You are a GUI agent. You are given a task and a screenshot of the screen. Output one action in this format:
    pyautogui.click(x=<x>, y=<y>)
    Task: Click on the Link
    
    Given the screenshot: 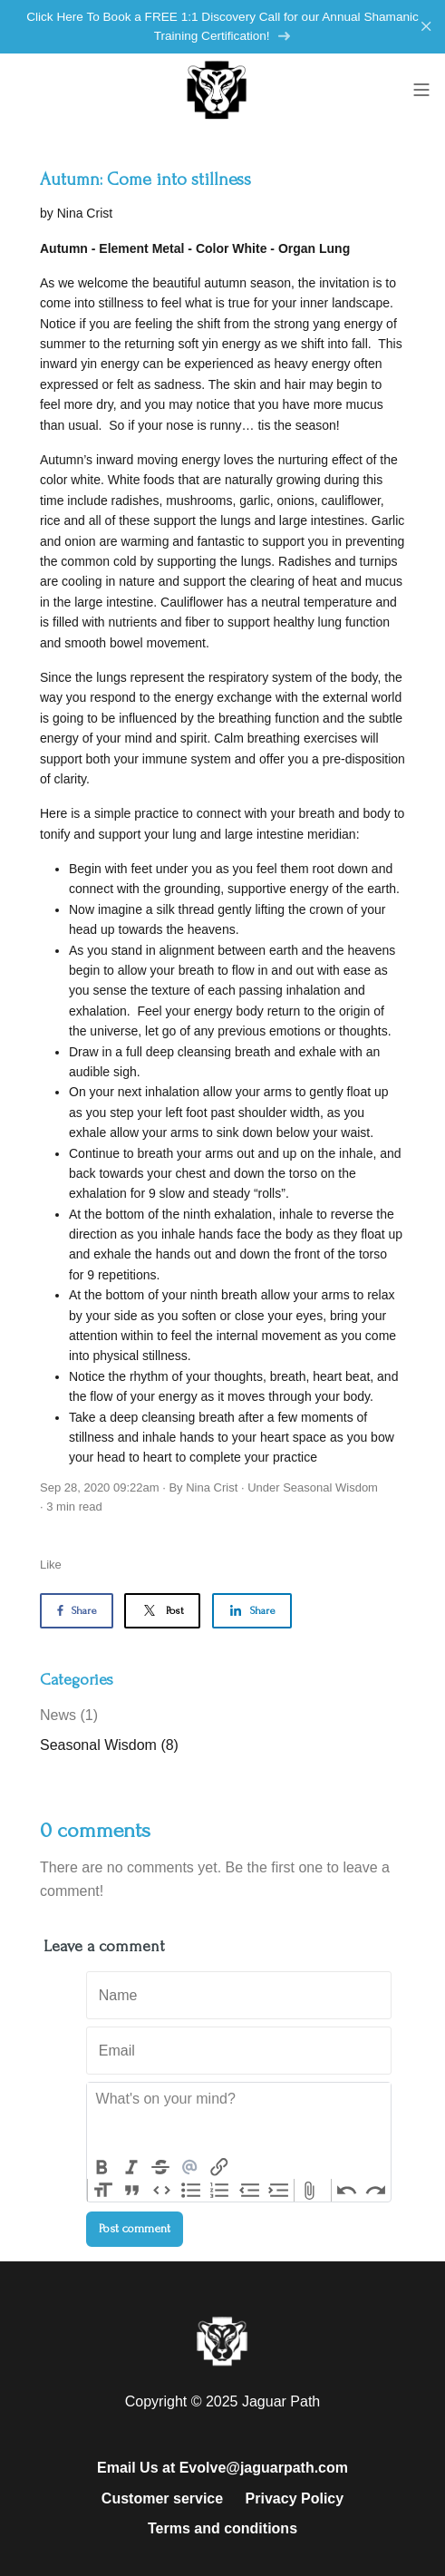 What is the action you would take?
    pyautogui.click(x=219, y=2167)
    